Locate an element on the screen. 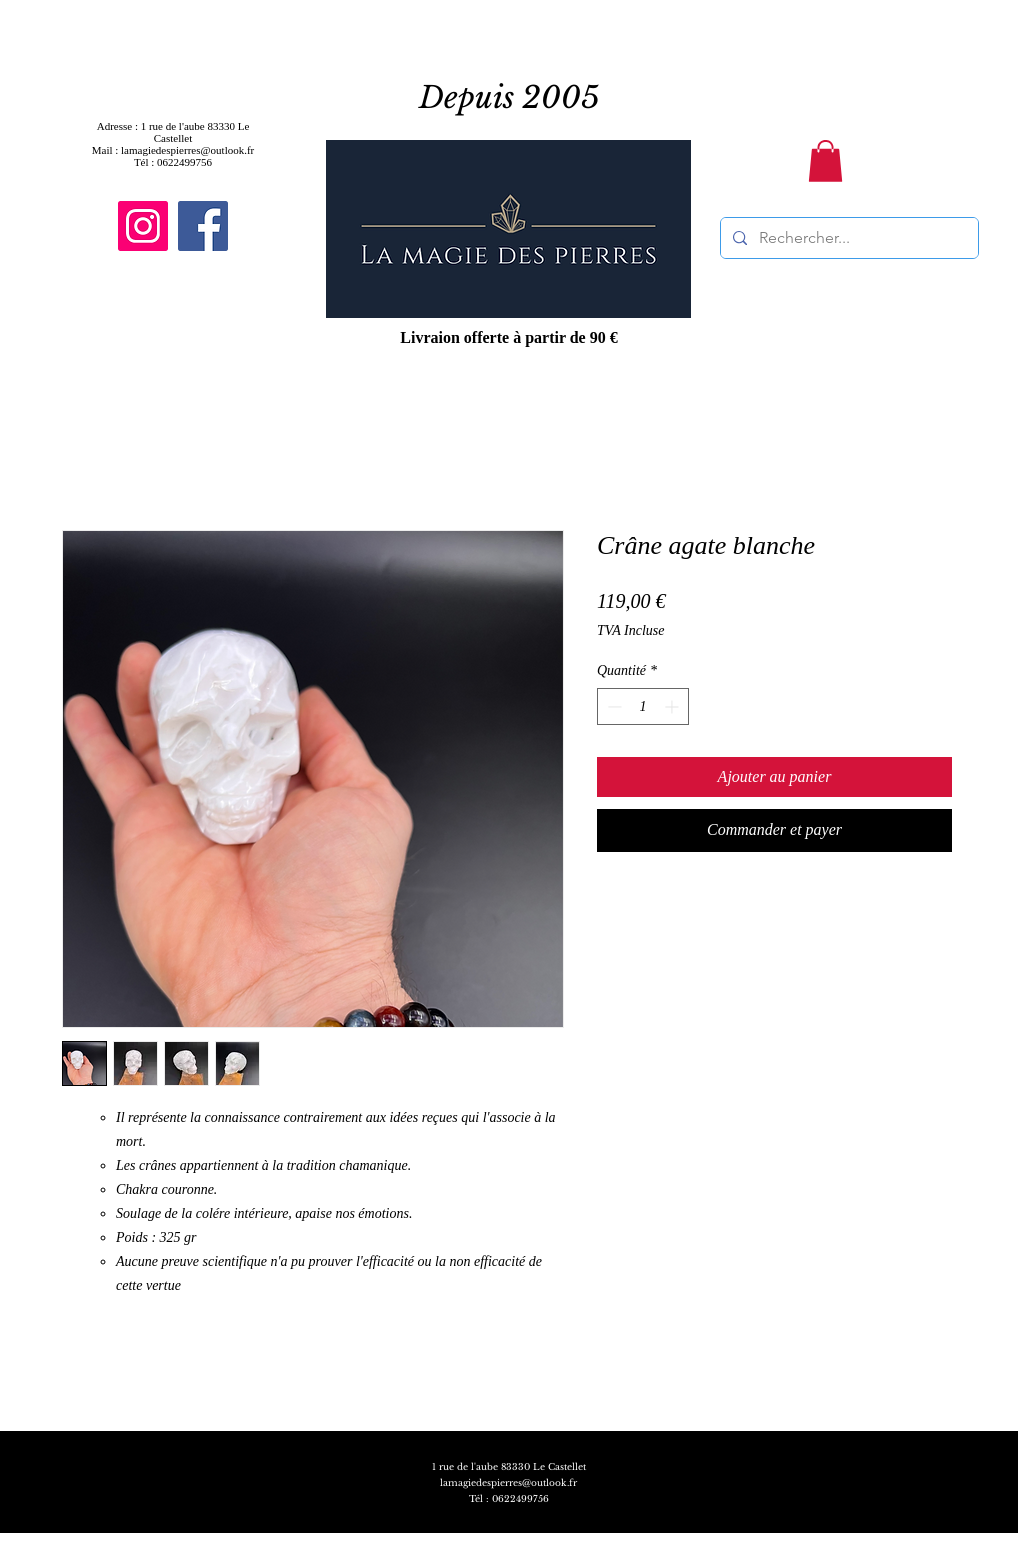 Image resolution: width=1018 pixels, height=1555 pixels. [Facebook] is located at coordinates (203, 226).